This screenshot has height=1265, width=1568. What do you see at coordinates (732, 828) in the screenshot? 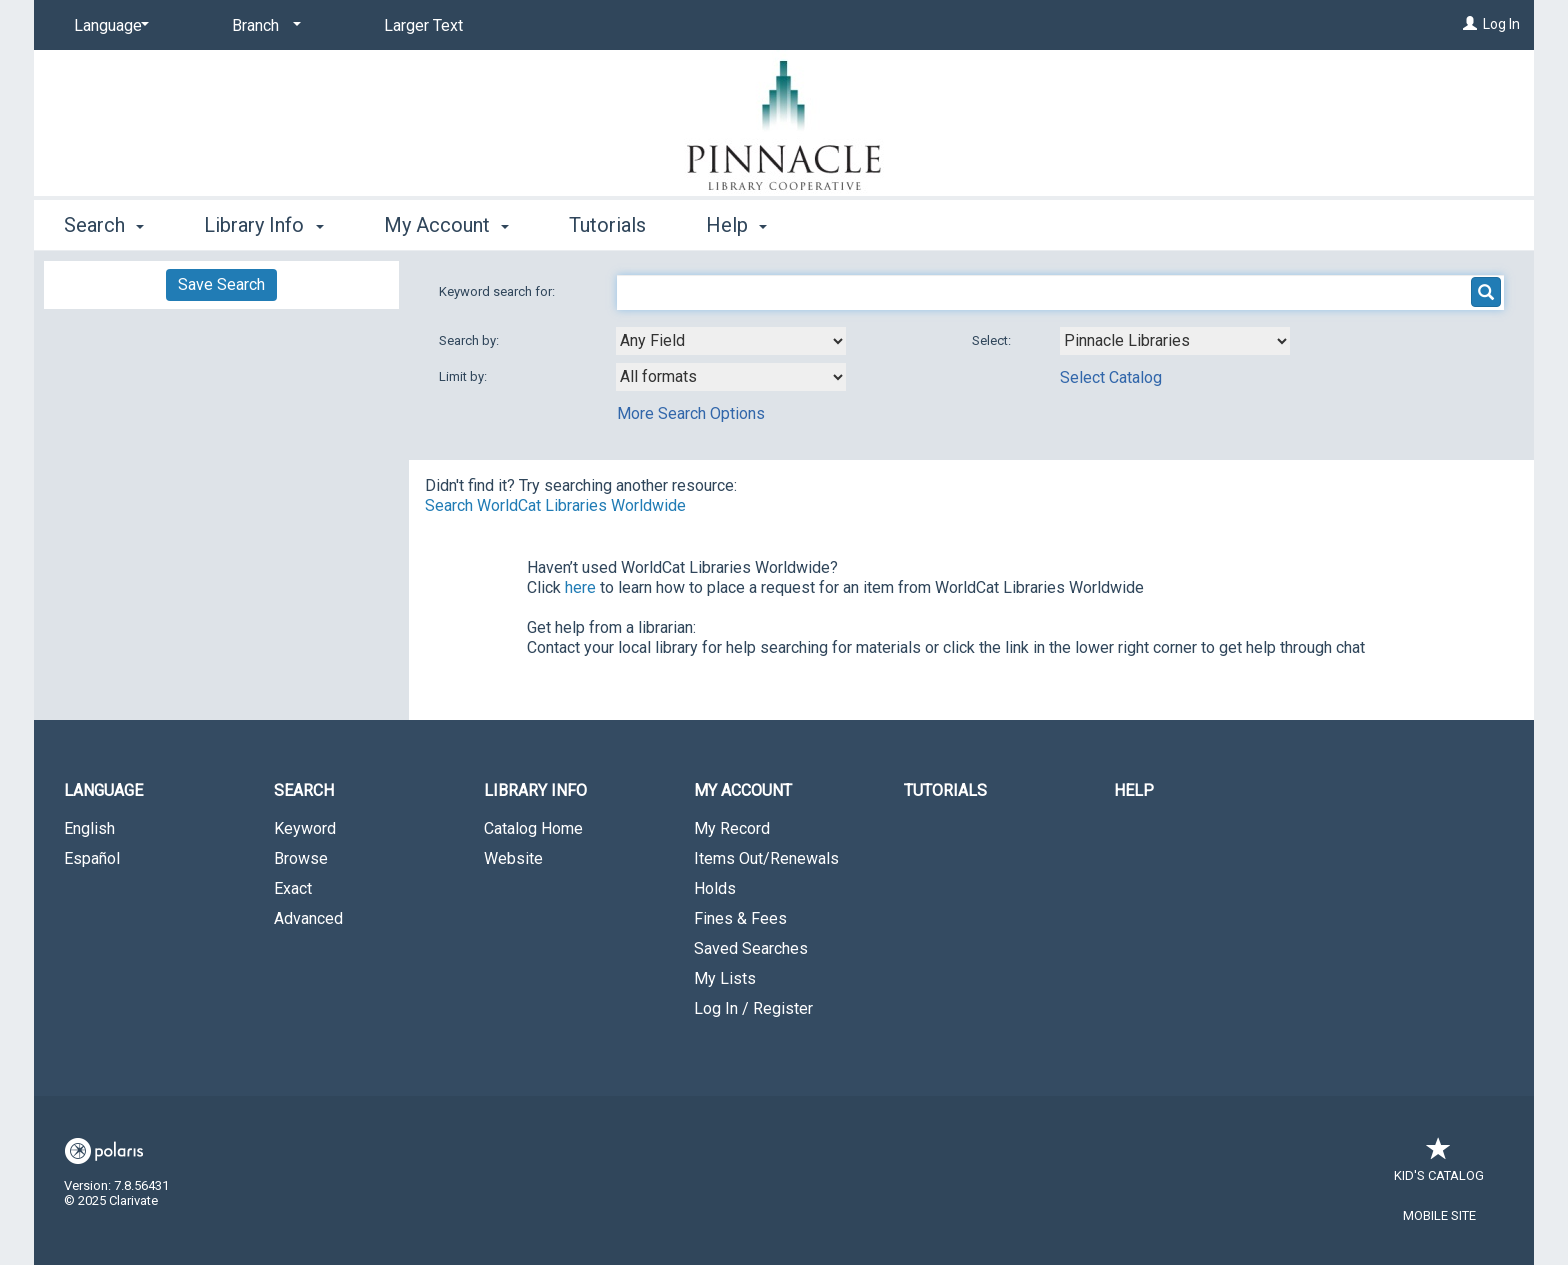
I see `My Record` at bounding box center [732, 828].